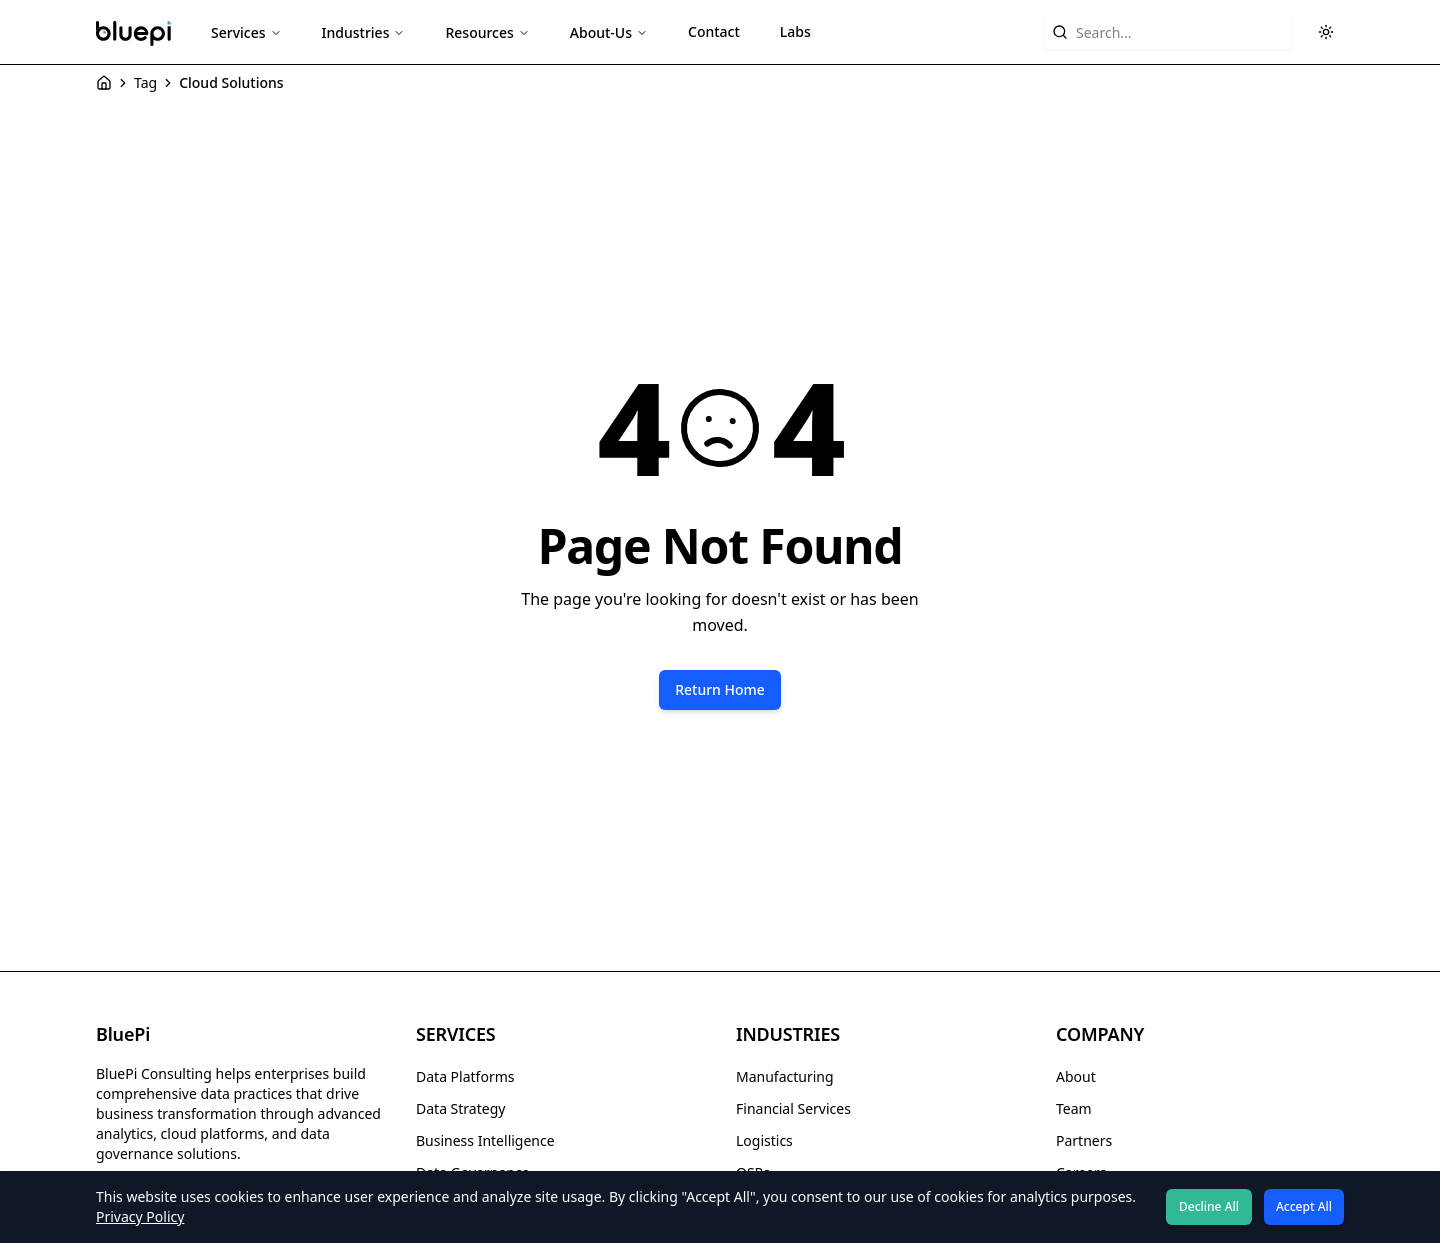 The image size is (1440, 1243). Describe the element at coordinates (104, 83) in the screenshot. I see `[Home]` at that location.